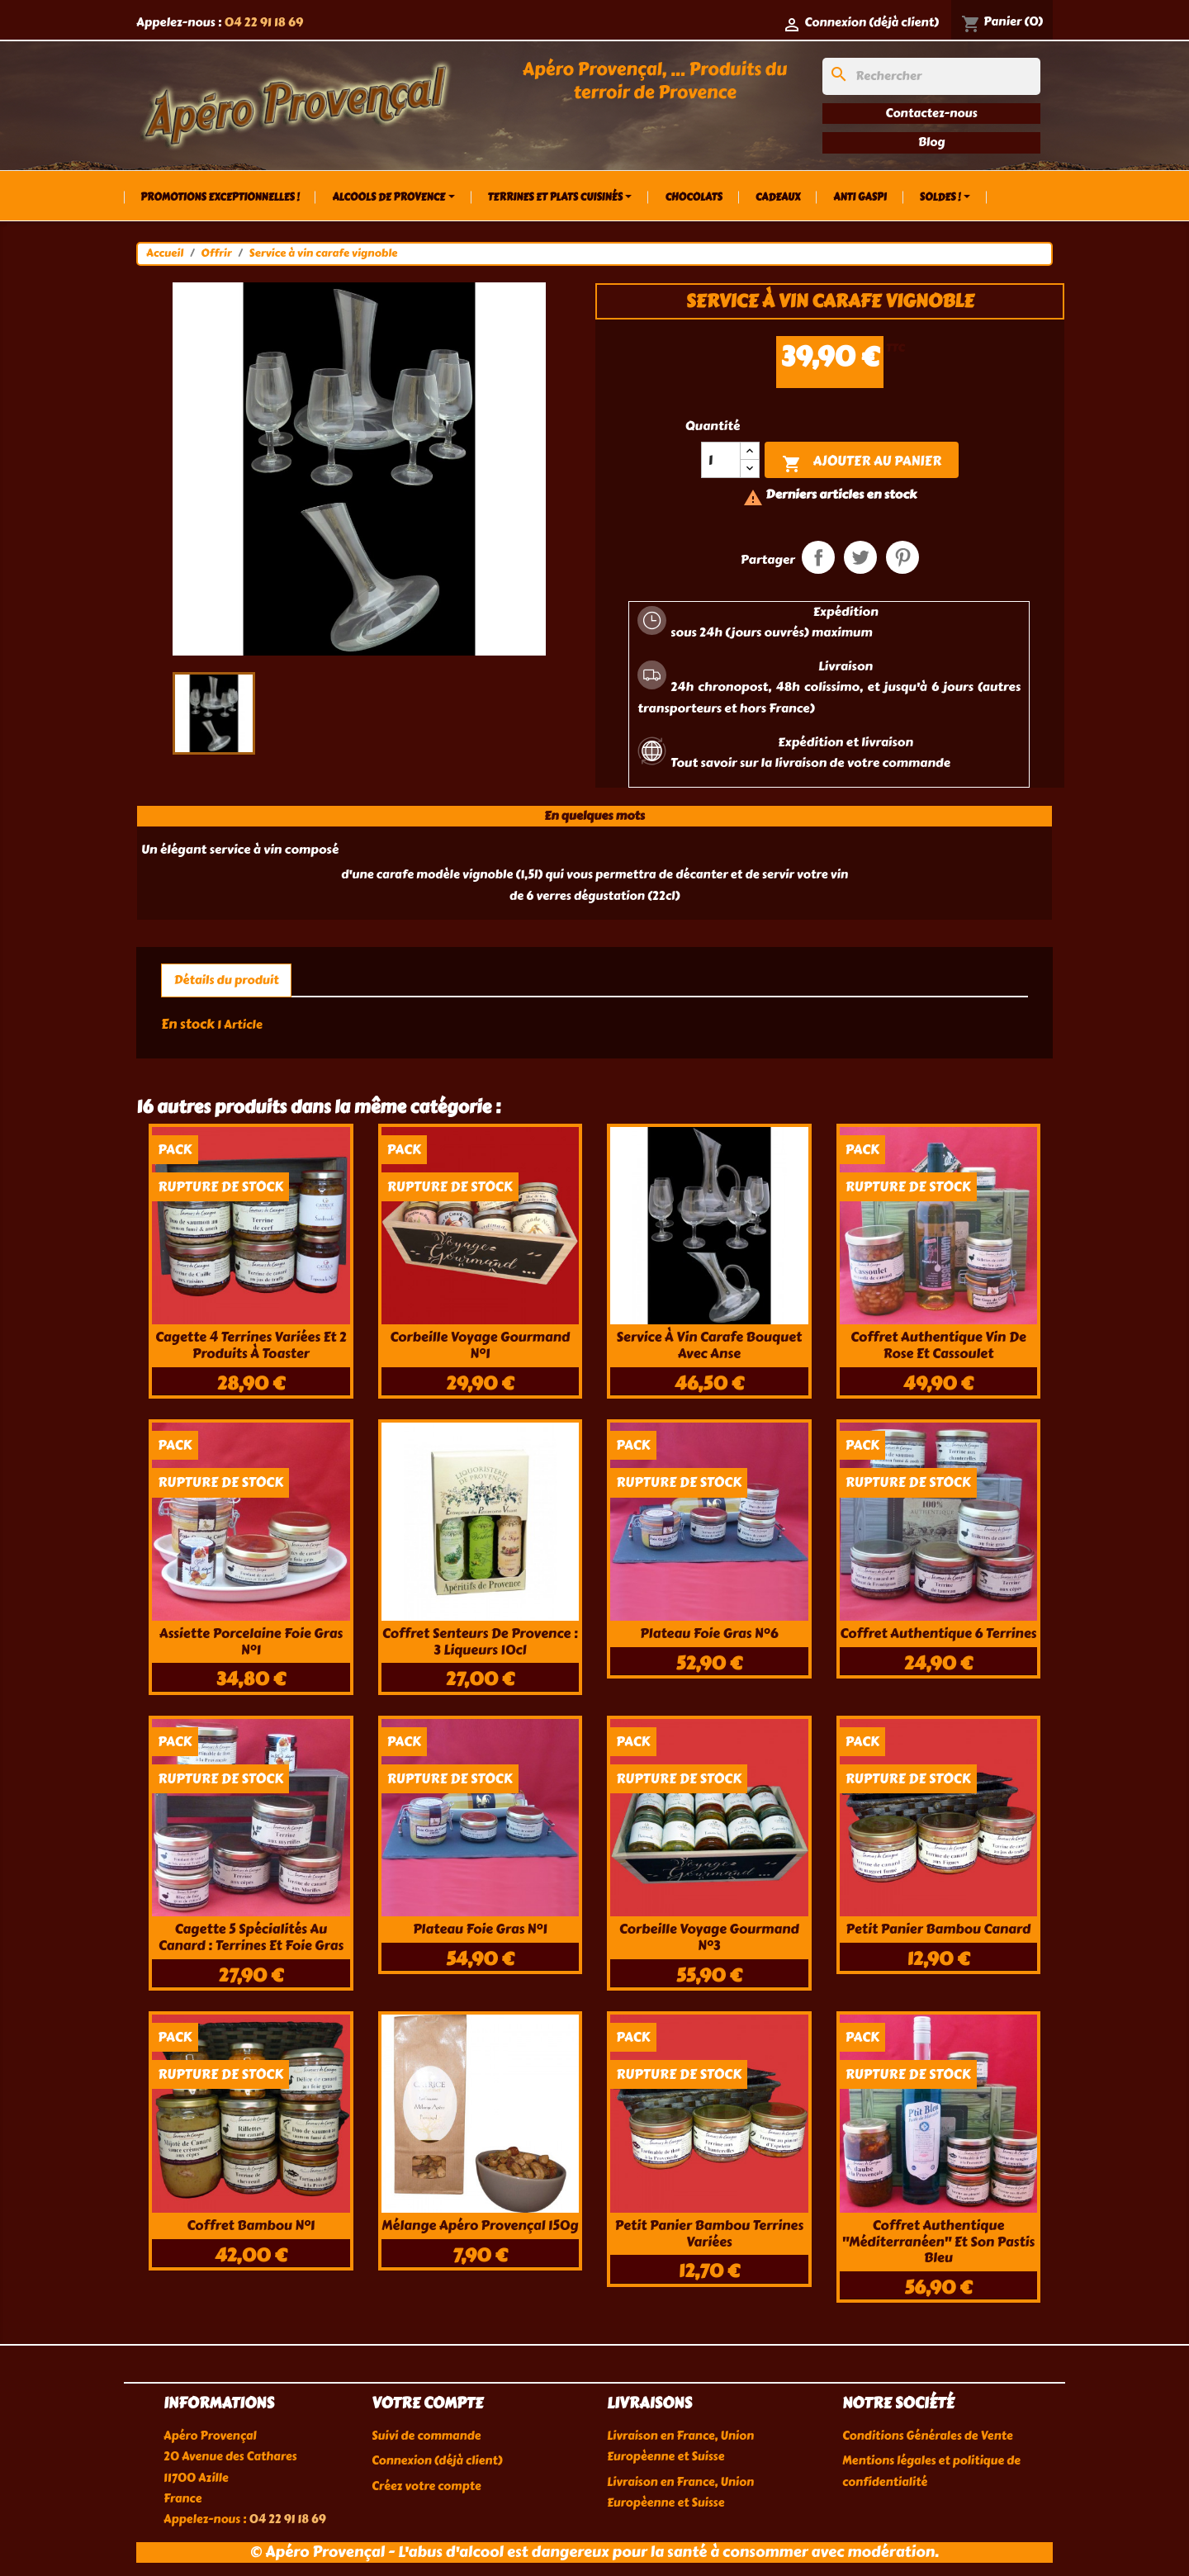  What do you see at coordinates (437, 2460) in the screenshot?
I see `Connexion (déjà client)` at bounding box center [437, 2460].